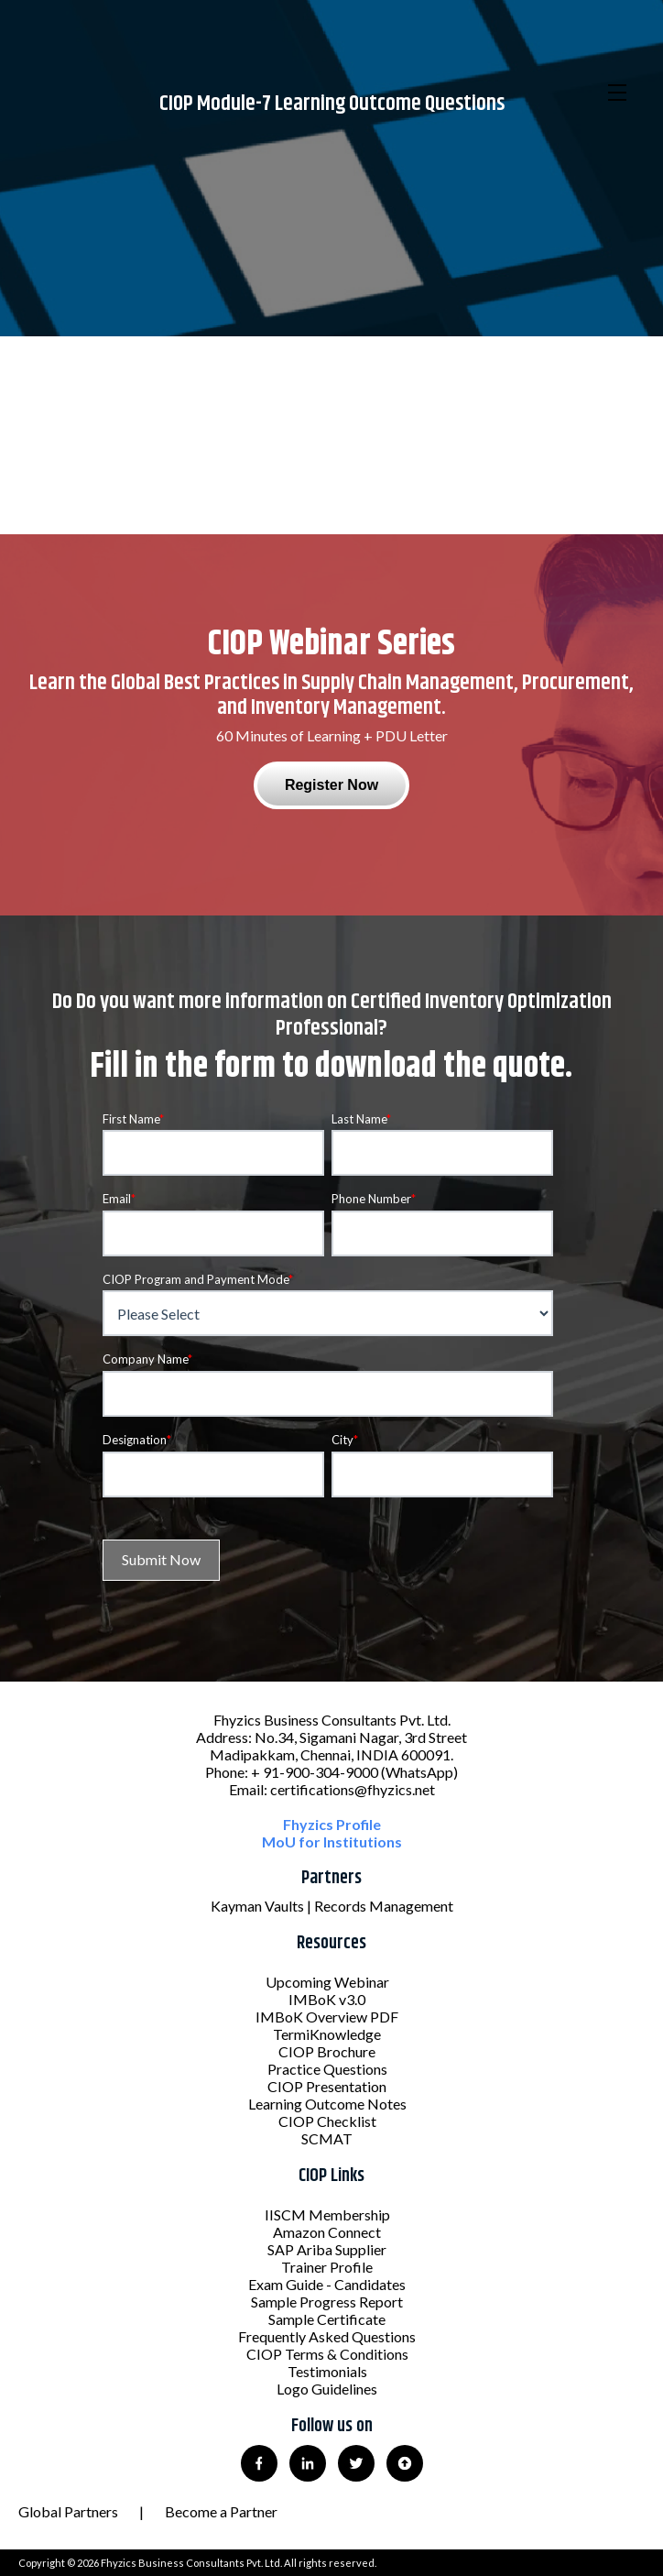  What do you see at coordinates (326, 2249) in the screenshot?
I see `SAP Ariba Supplier [menuitem]` at bounding box center [326, 2249].